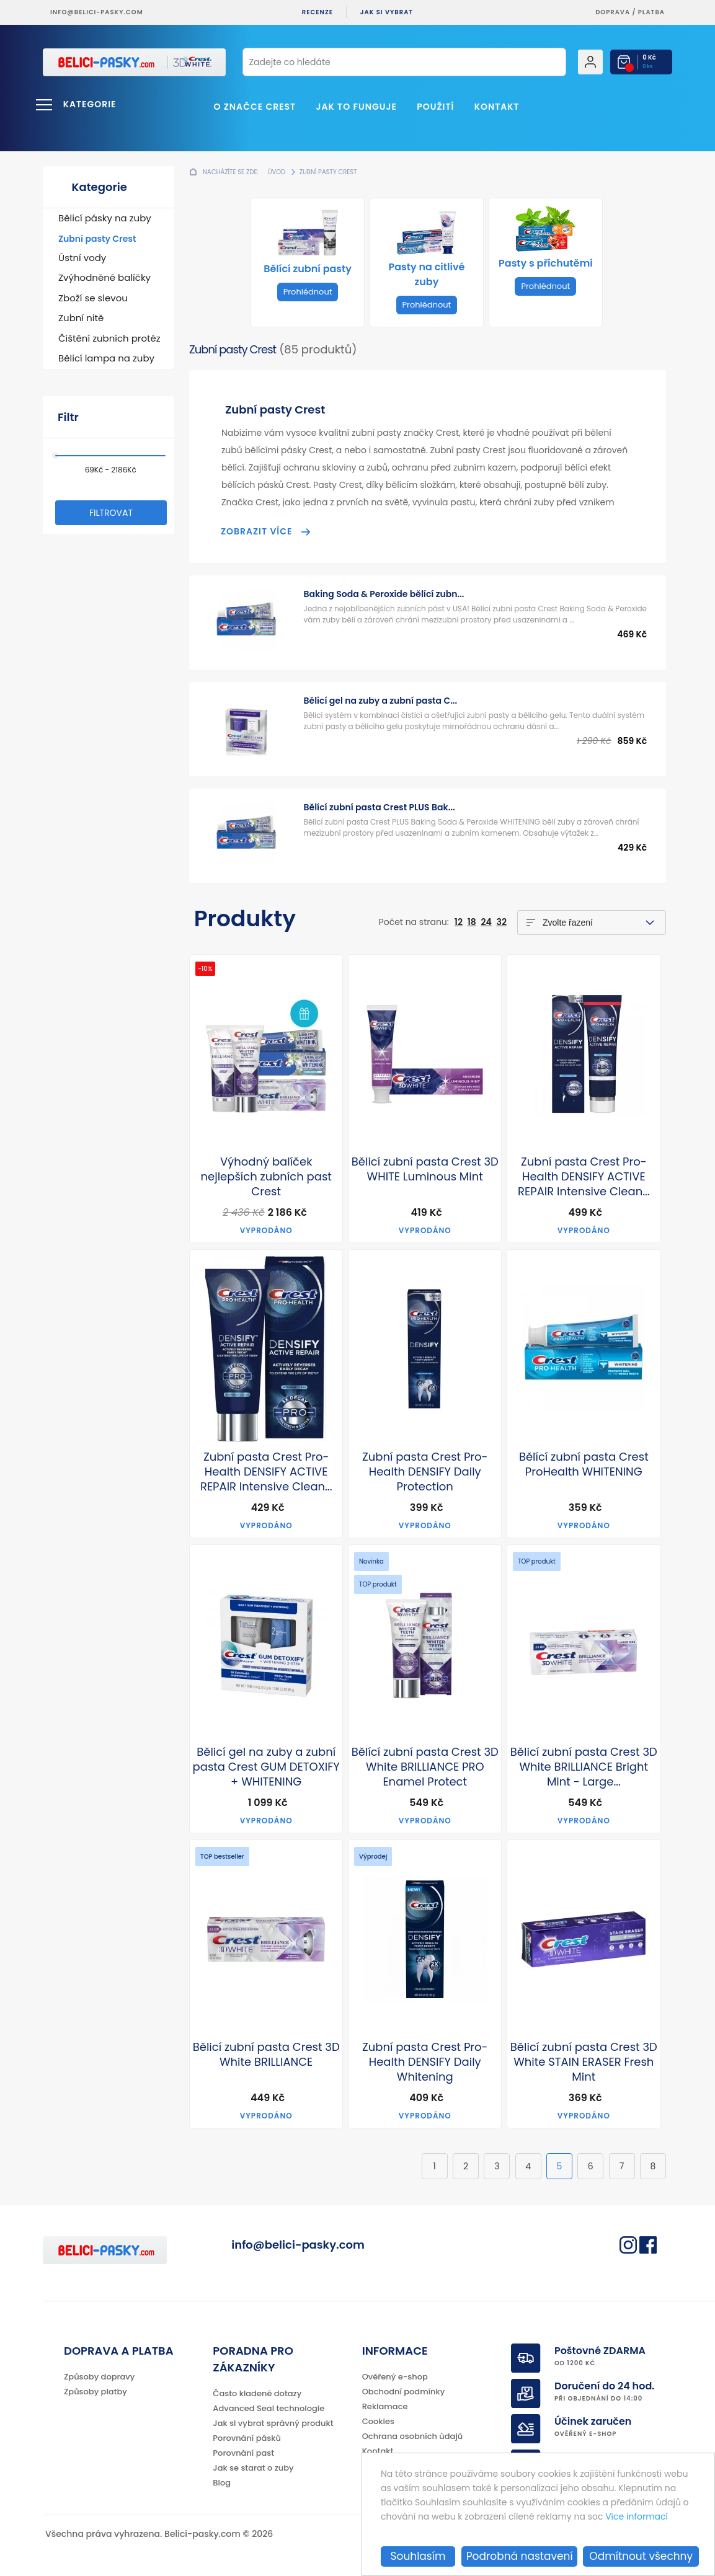 The width and height of the screenshot is (715, 2576). What do you see at coordinates (95, 2391) in the screenshot?
I see `Způsoby platby` at bounding box center [95, 2391].